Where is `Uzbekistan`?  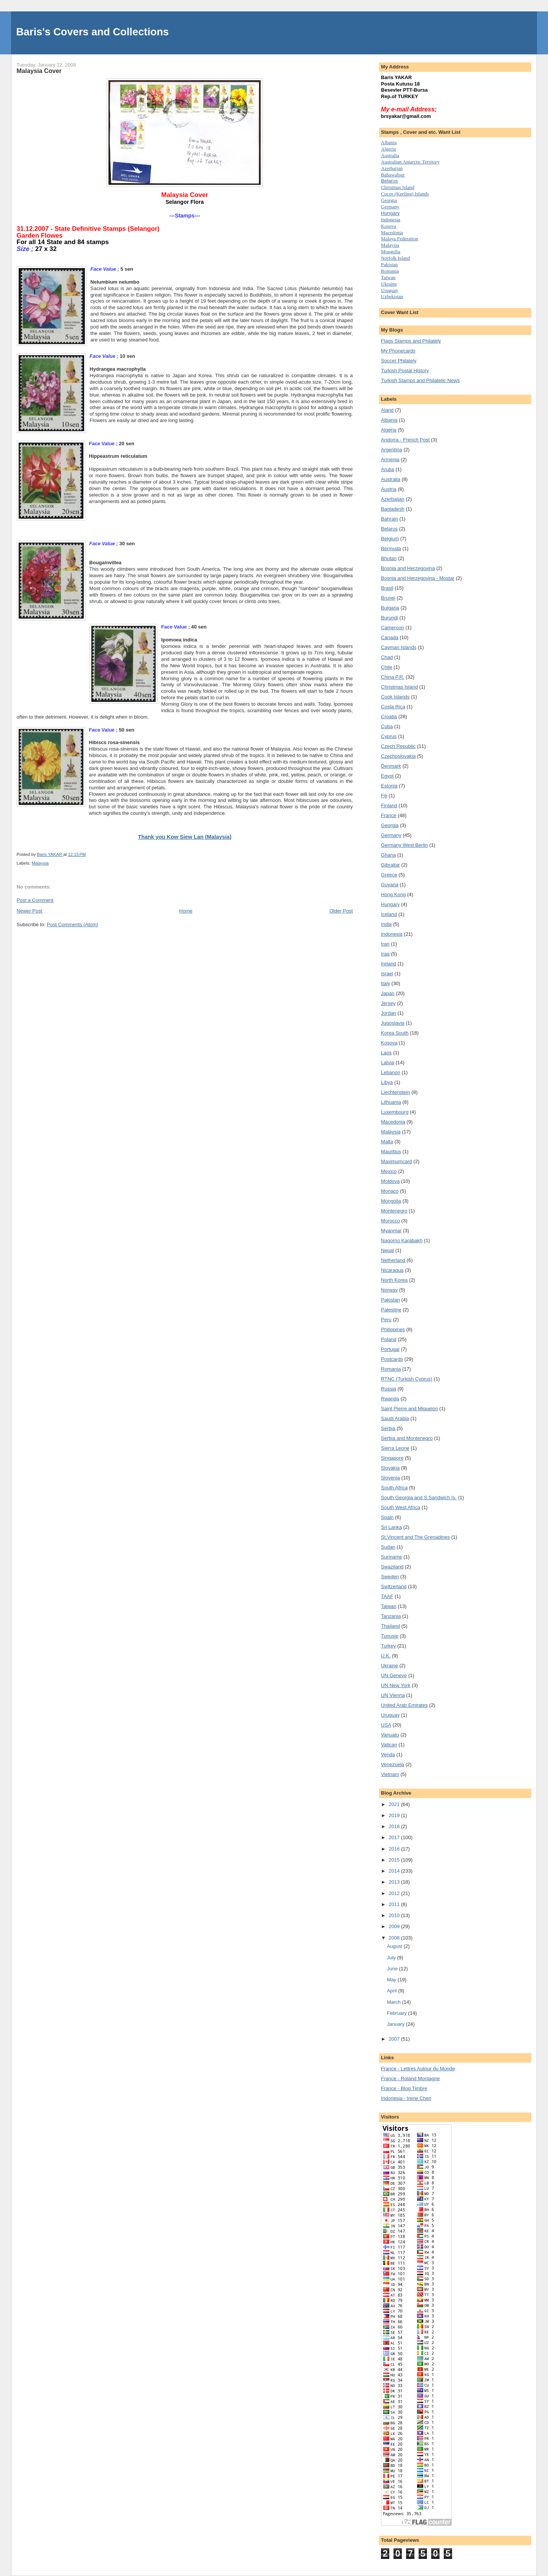
Uzbekistan is located at coordinates (392, 296).